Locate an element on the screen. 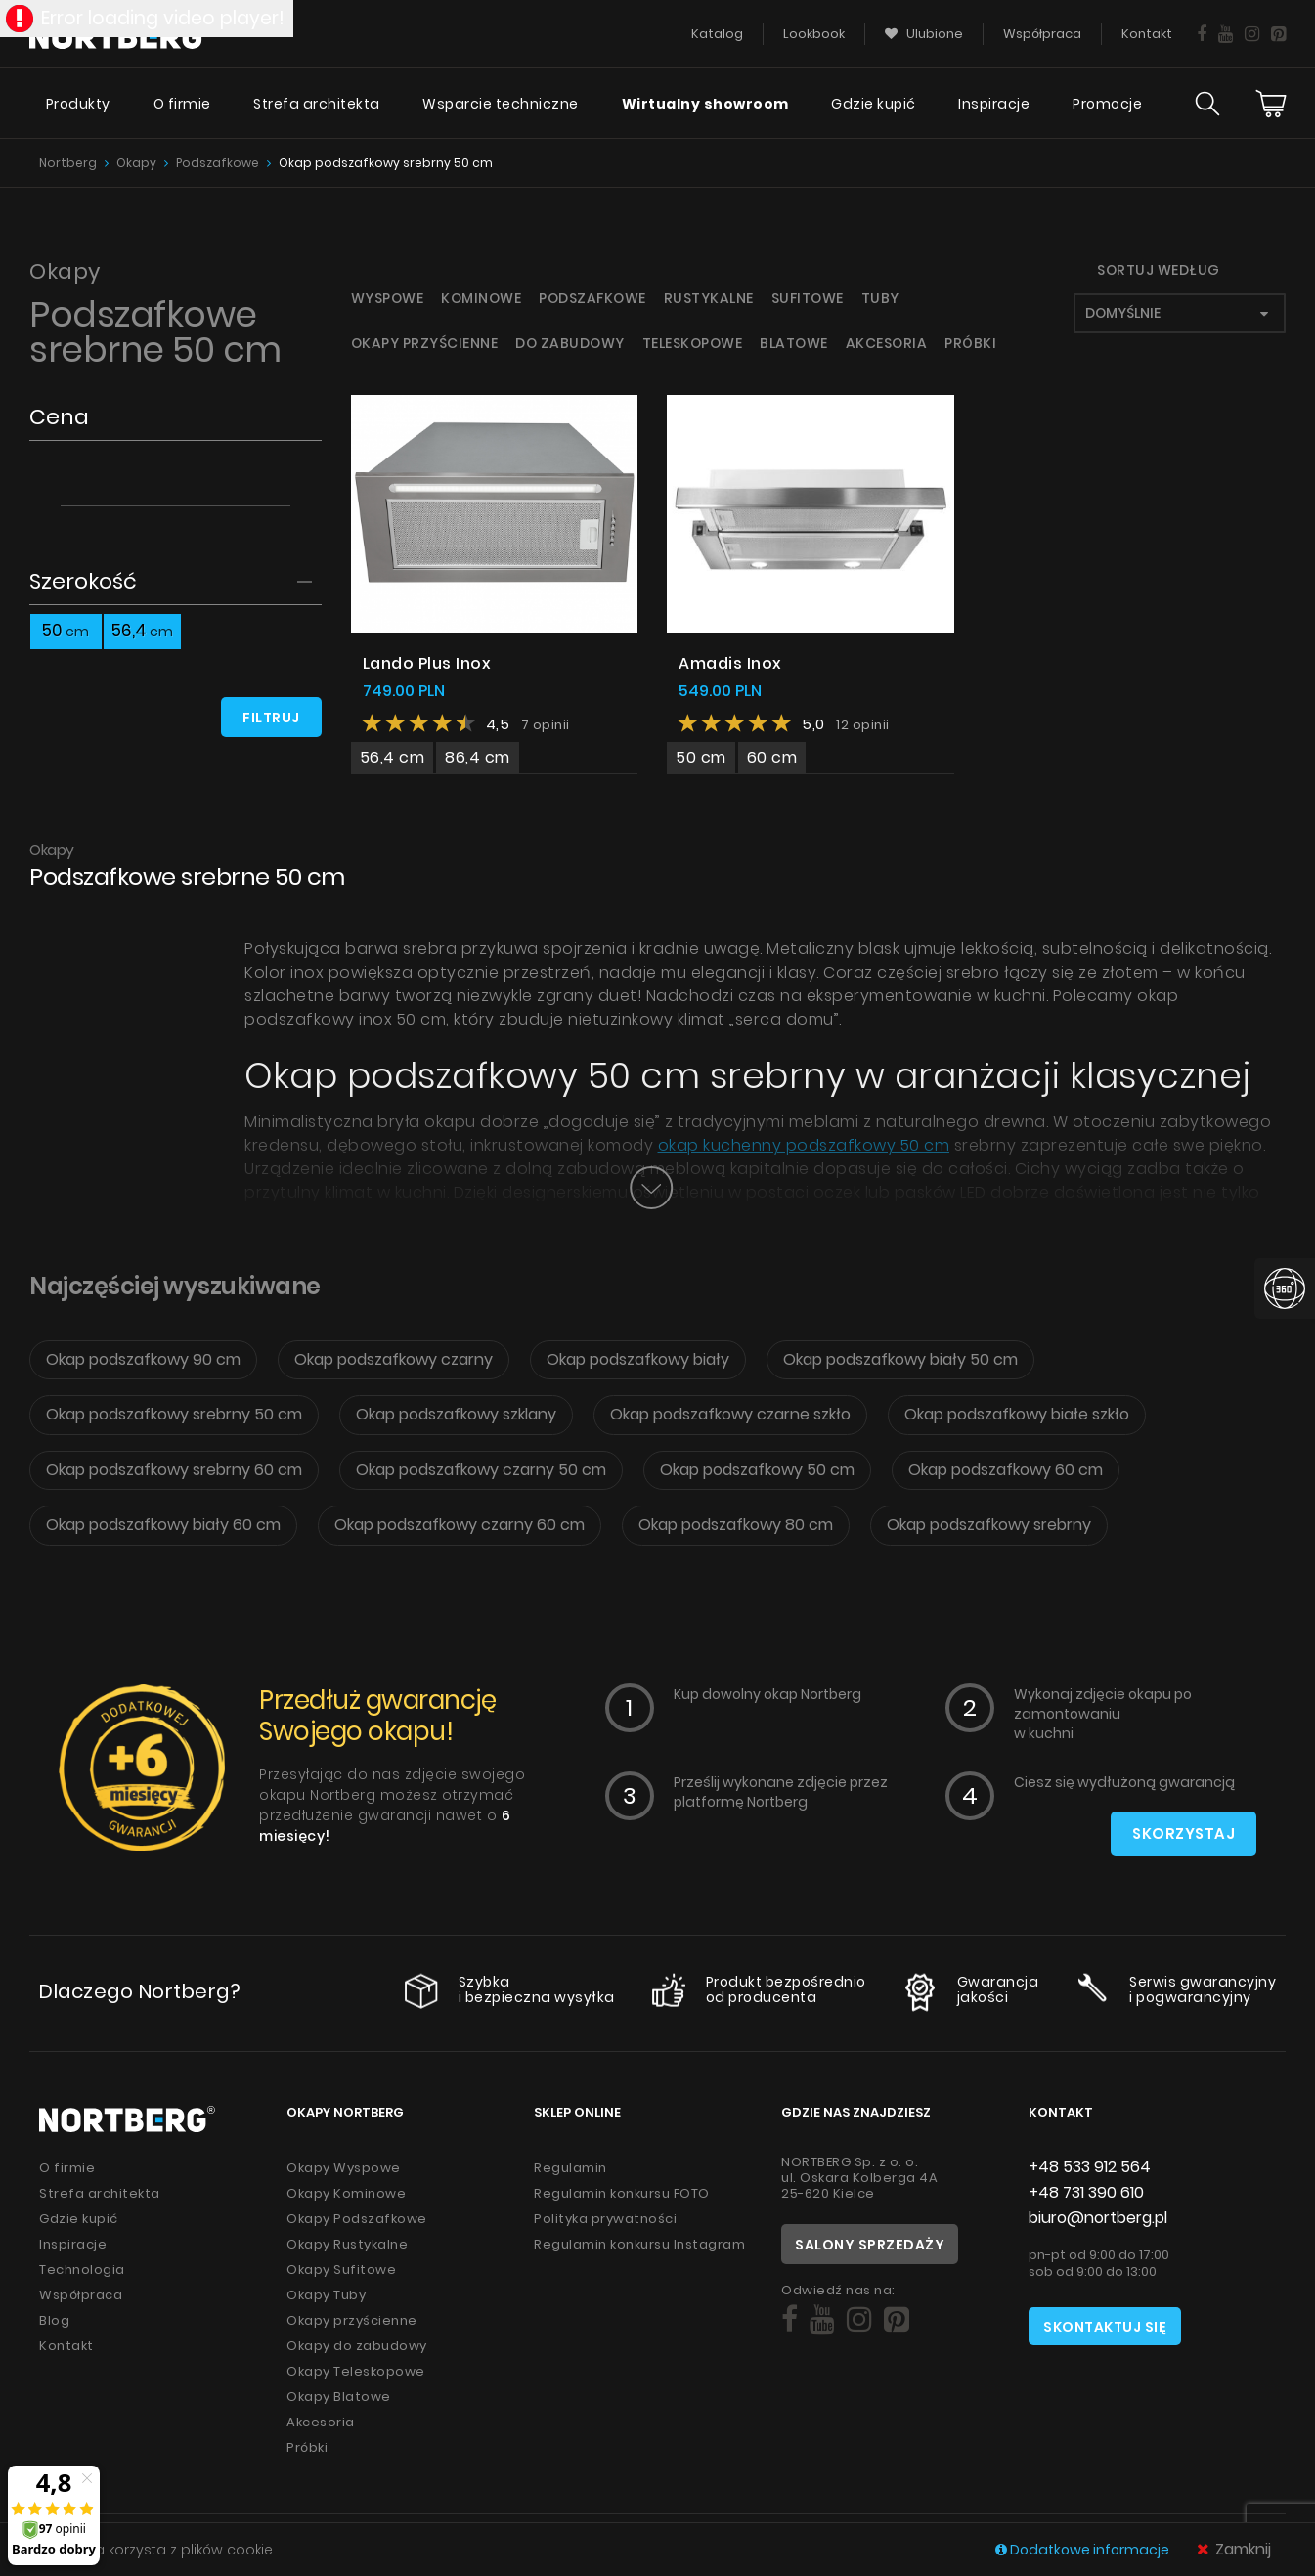 The width and height of the screenshot is (1315, 2576). Podszafkowe is located at coordinates (217, 162).